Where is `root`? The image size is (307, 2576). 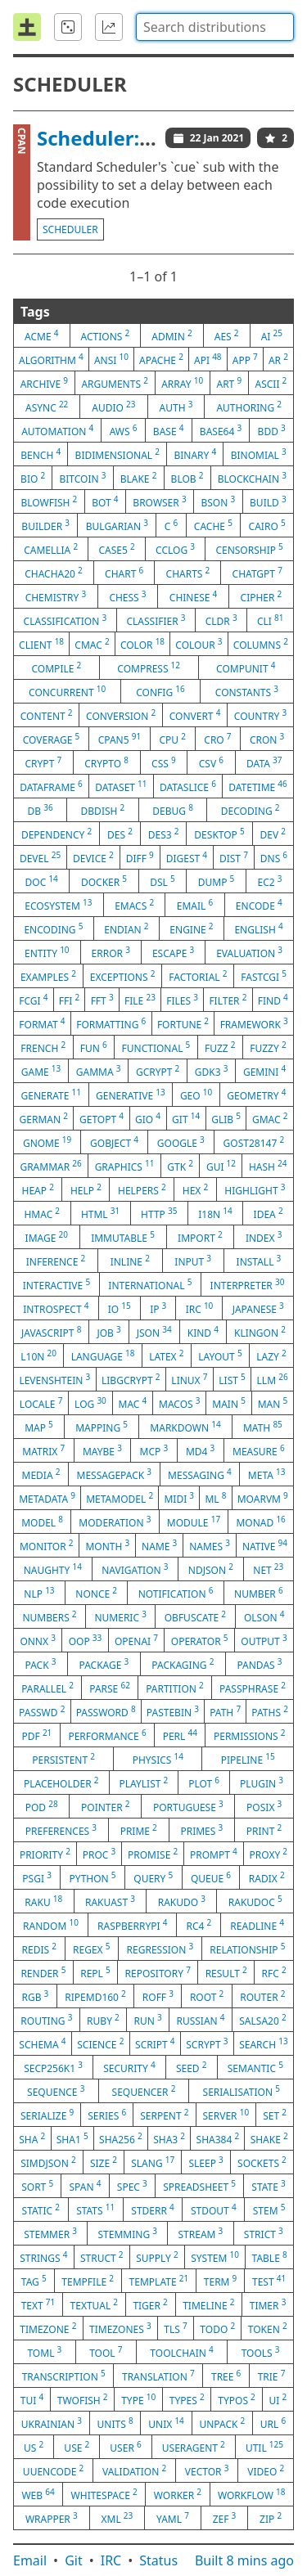 root is located at coordinates (206, 1996).